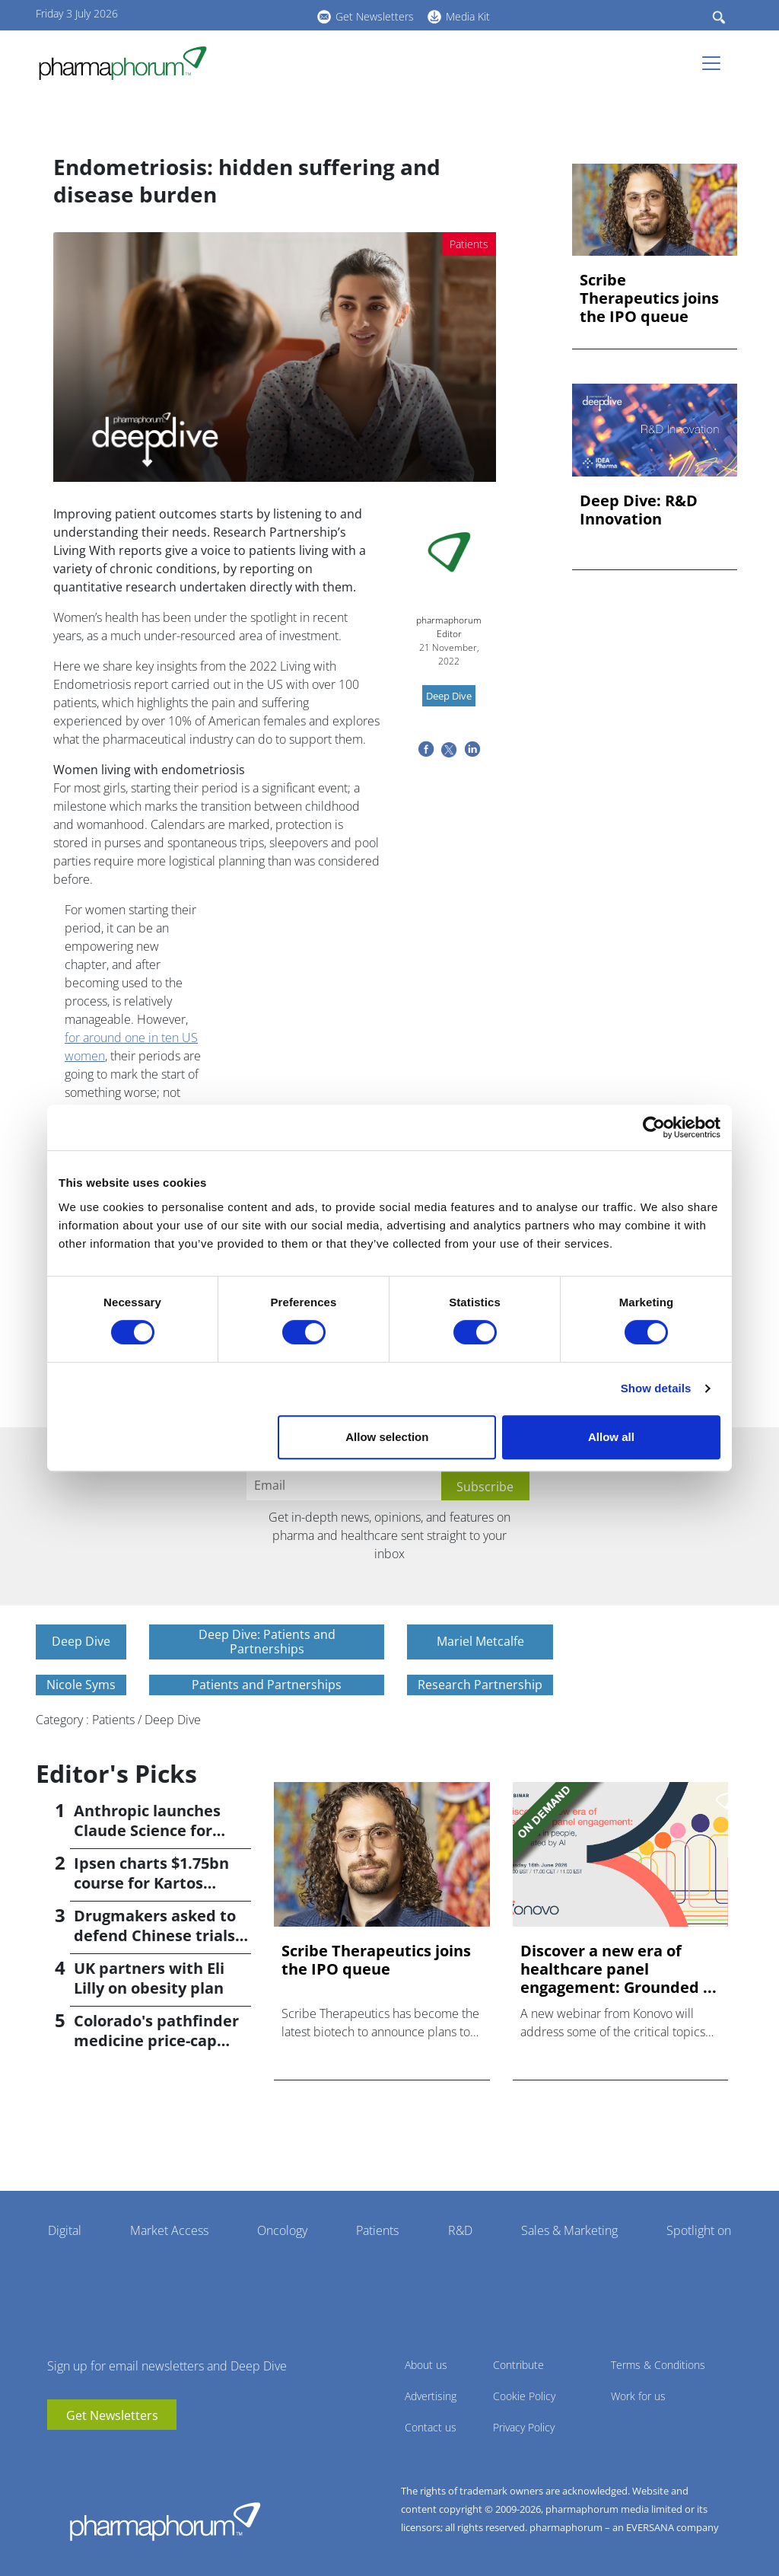 This screenshot has width=779, height=2576. Describe the element at coordinates (157, 1935) in the screenshot. I see `Drugmakers asked to defend Chinese trials; reports` at that location.